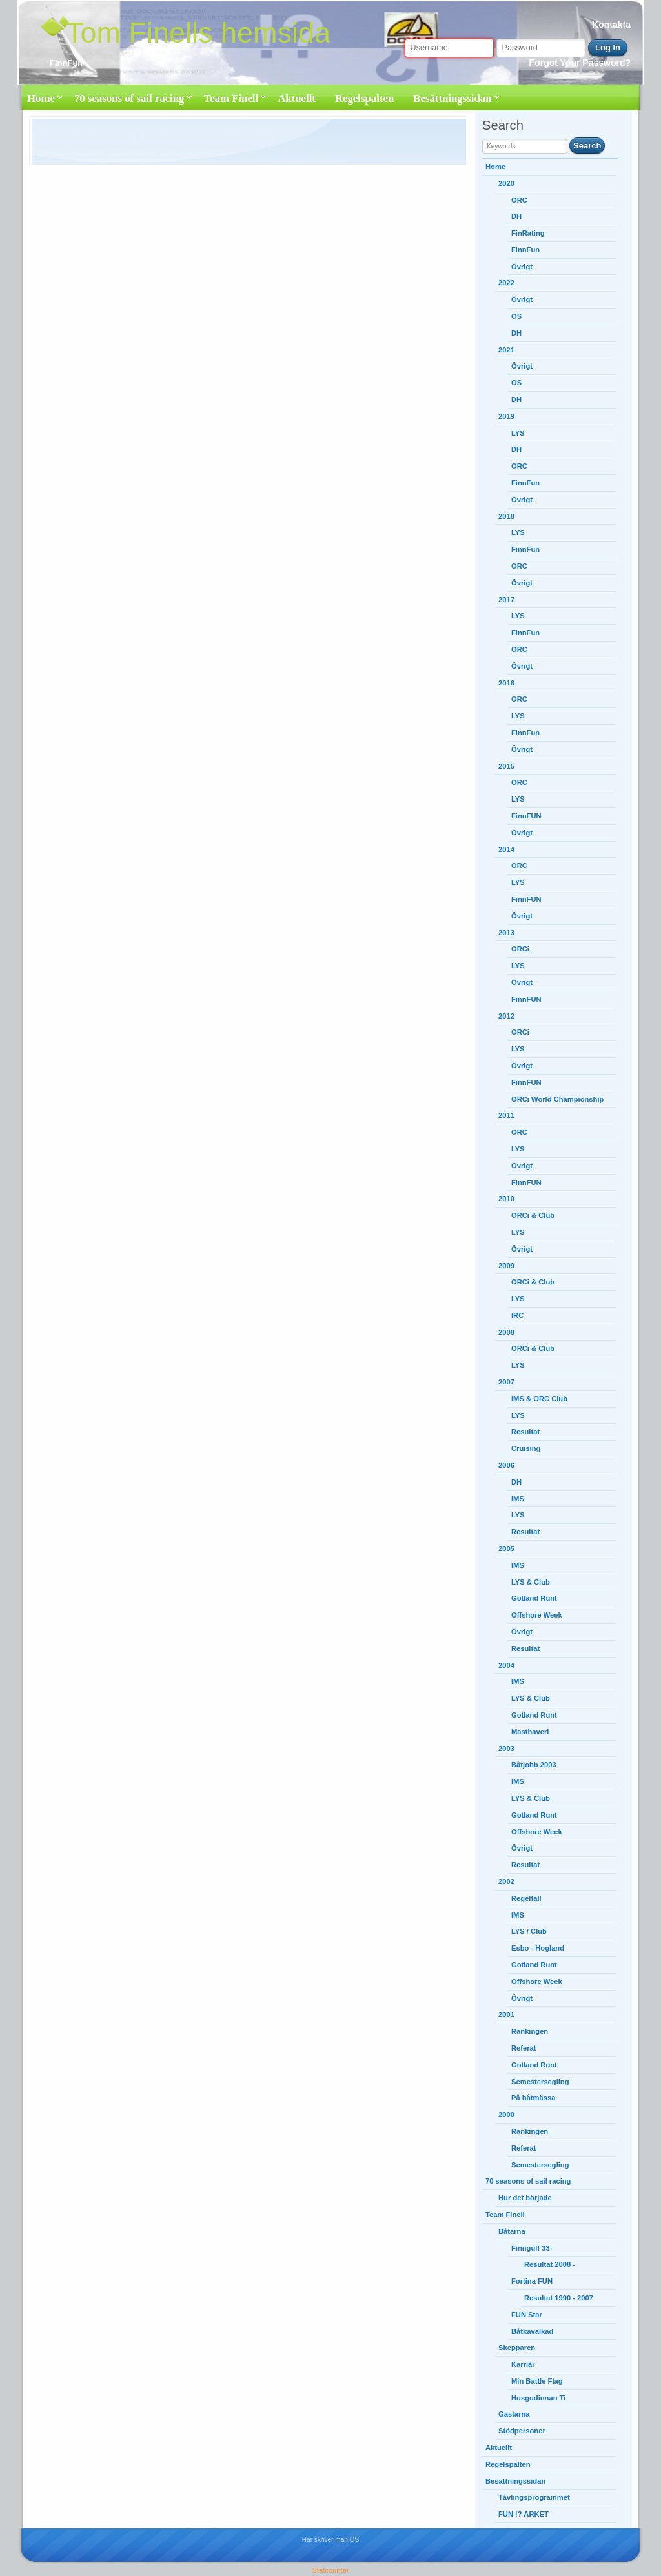  I want to click on 2022, so click(506, 283).